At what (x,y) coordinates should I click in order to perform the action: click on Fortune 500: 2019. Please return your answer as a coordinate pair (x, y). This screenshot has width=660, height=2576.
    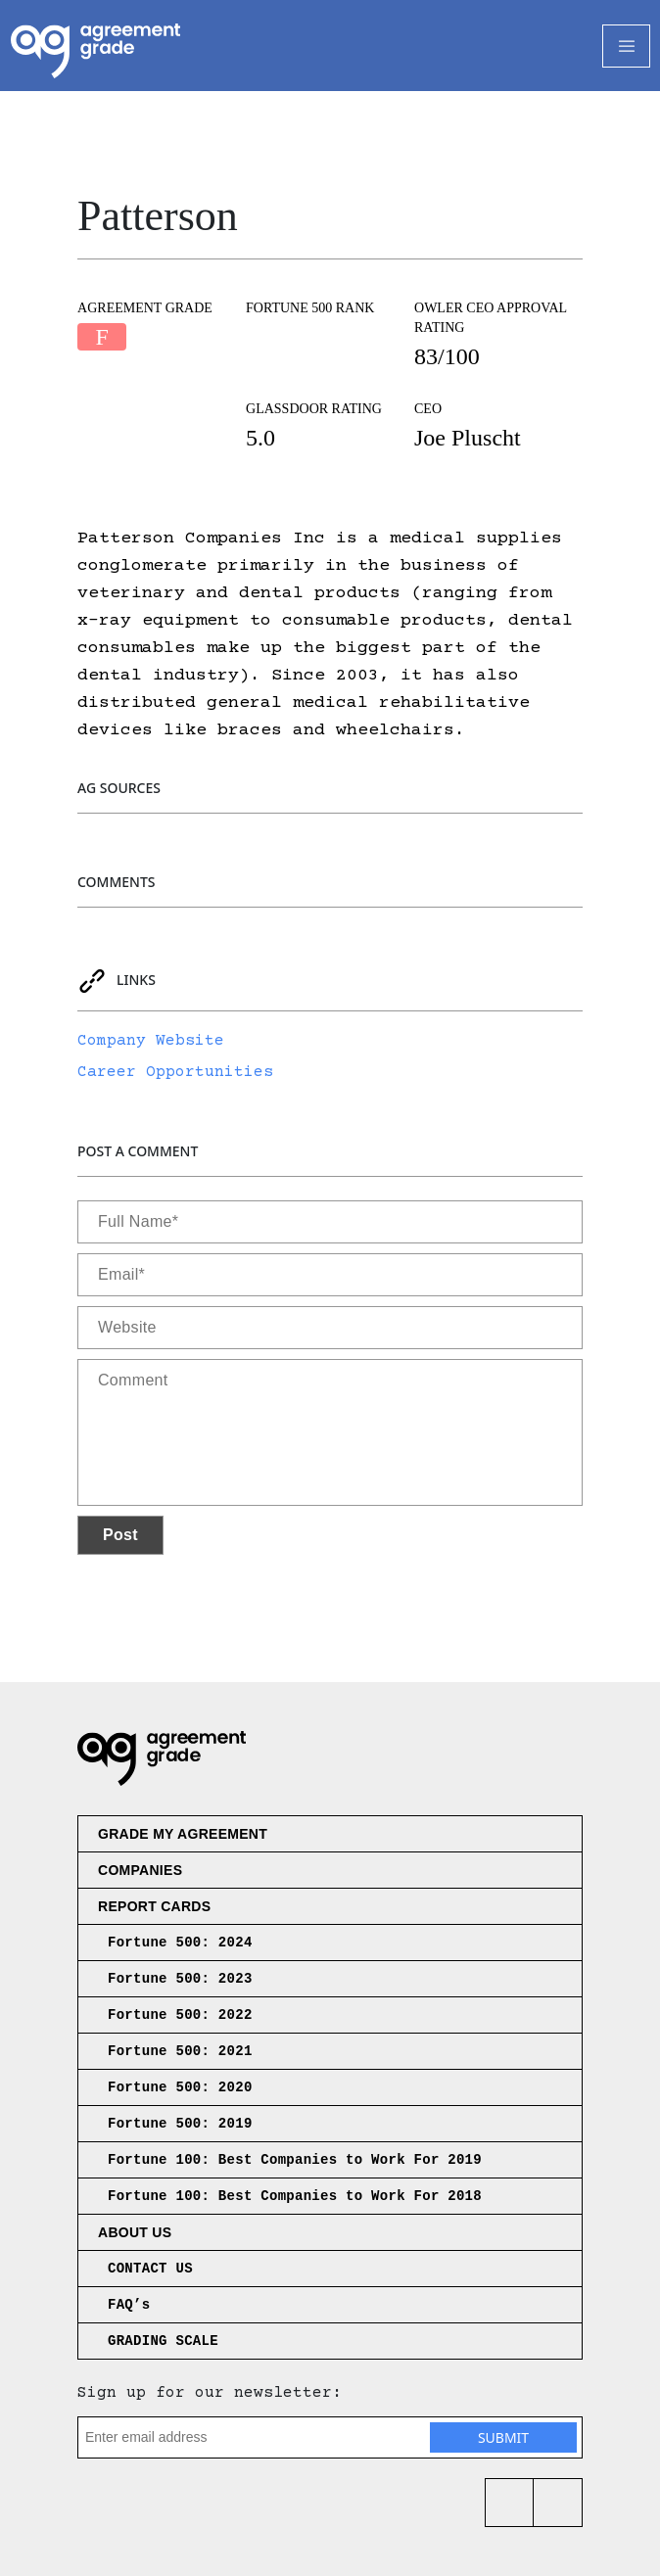
    Looking at the image, I should click on (180, 2123).